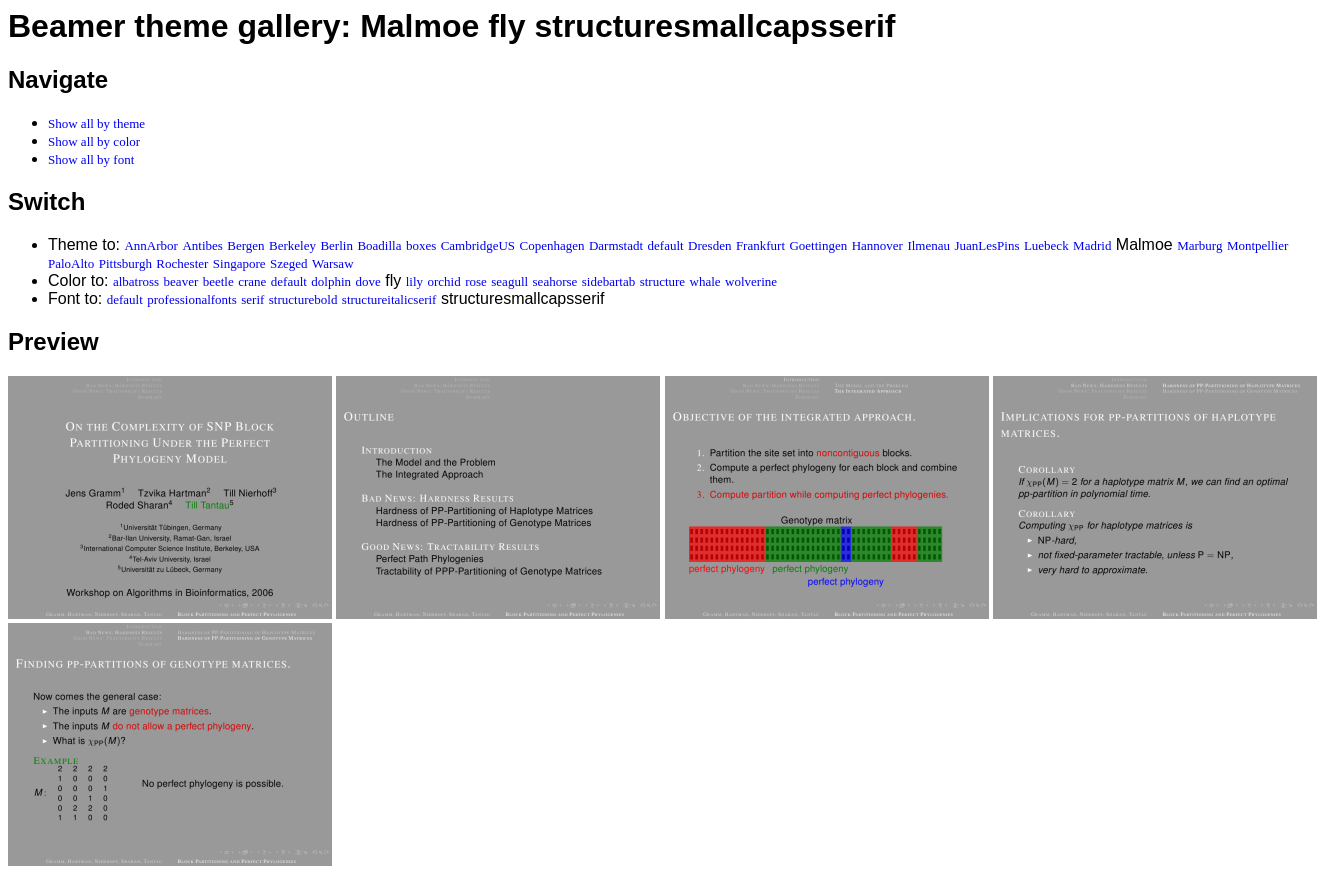 Image resolution: width=1339 pixels, height=874 pixels. Describe the element at coordinates (662, 281) in the screenshot. I see `structure` at that location.